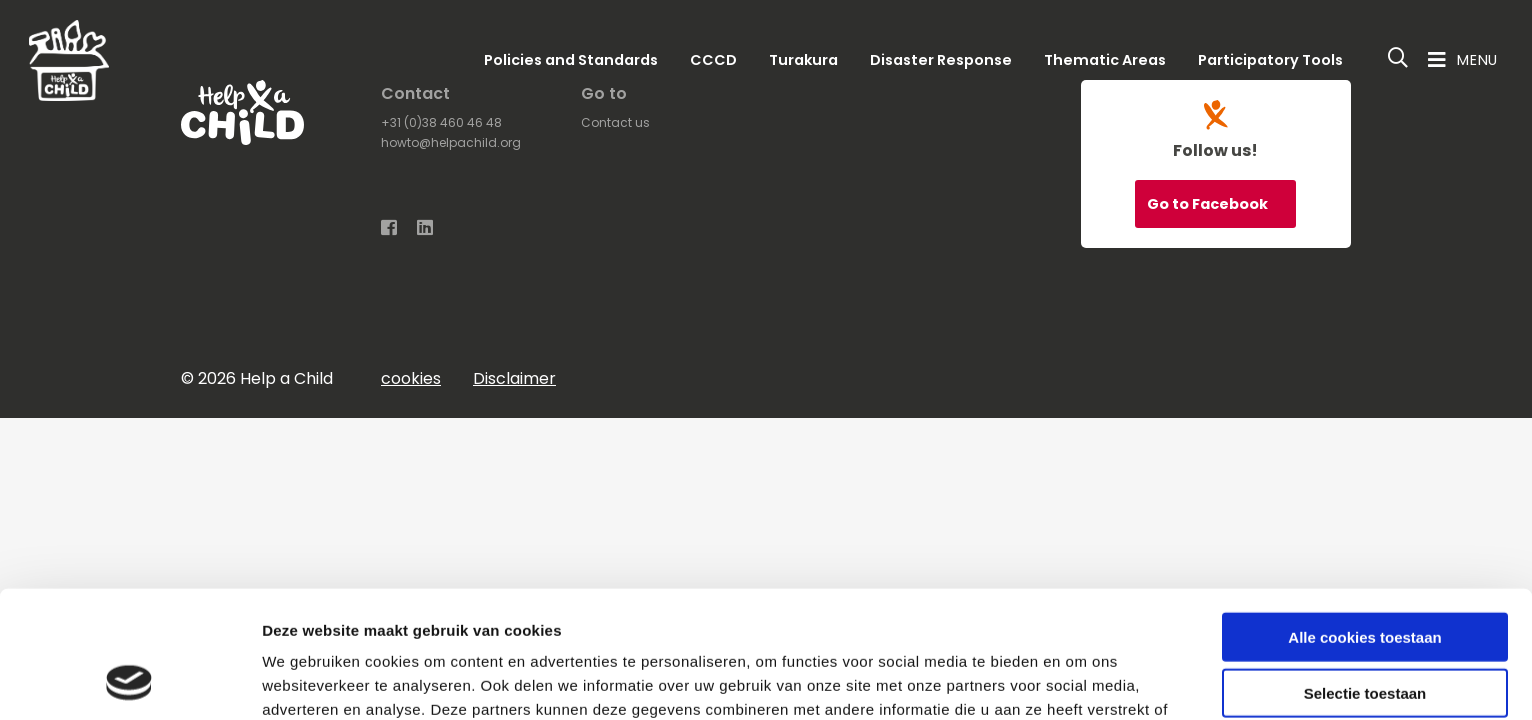 The height and width of the screenshot is (720, 1532). Describe the element at coordinates (1365, 576) in the screenshot. I see `Selectie toestaan` at that location.